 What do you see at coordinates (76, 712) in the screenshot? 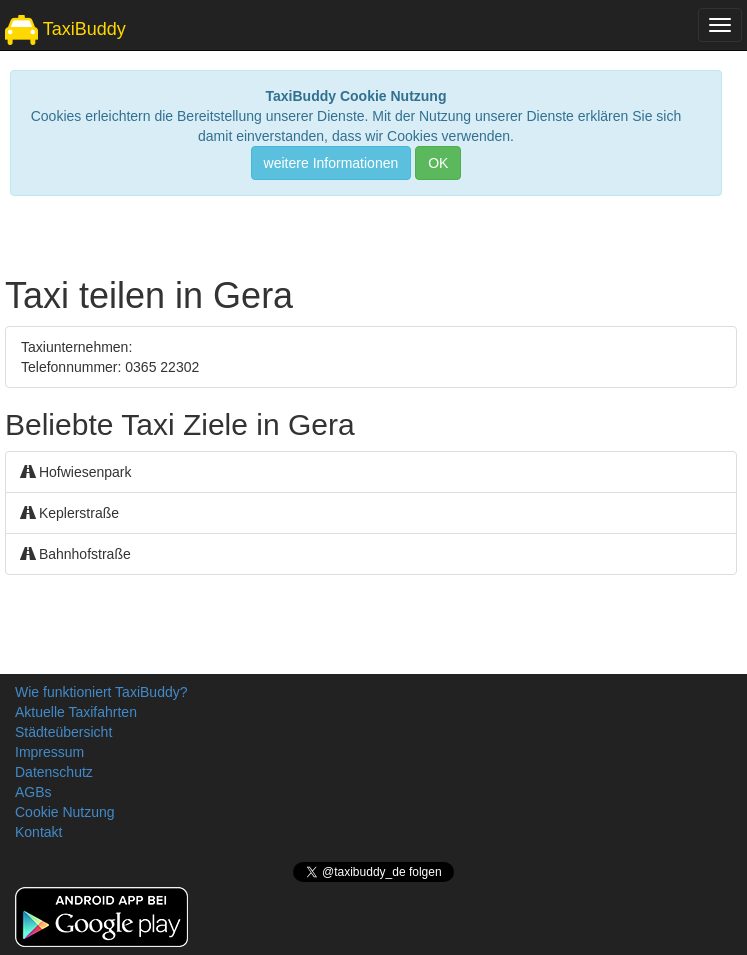
I see `Aktuelle Taxifahrten` at bounding box center [76, 712].